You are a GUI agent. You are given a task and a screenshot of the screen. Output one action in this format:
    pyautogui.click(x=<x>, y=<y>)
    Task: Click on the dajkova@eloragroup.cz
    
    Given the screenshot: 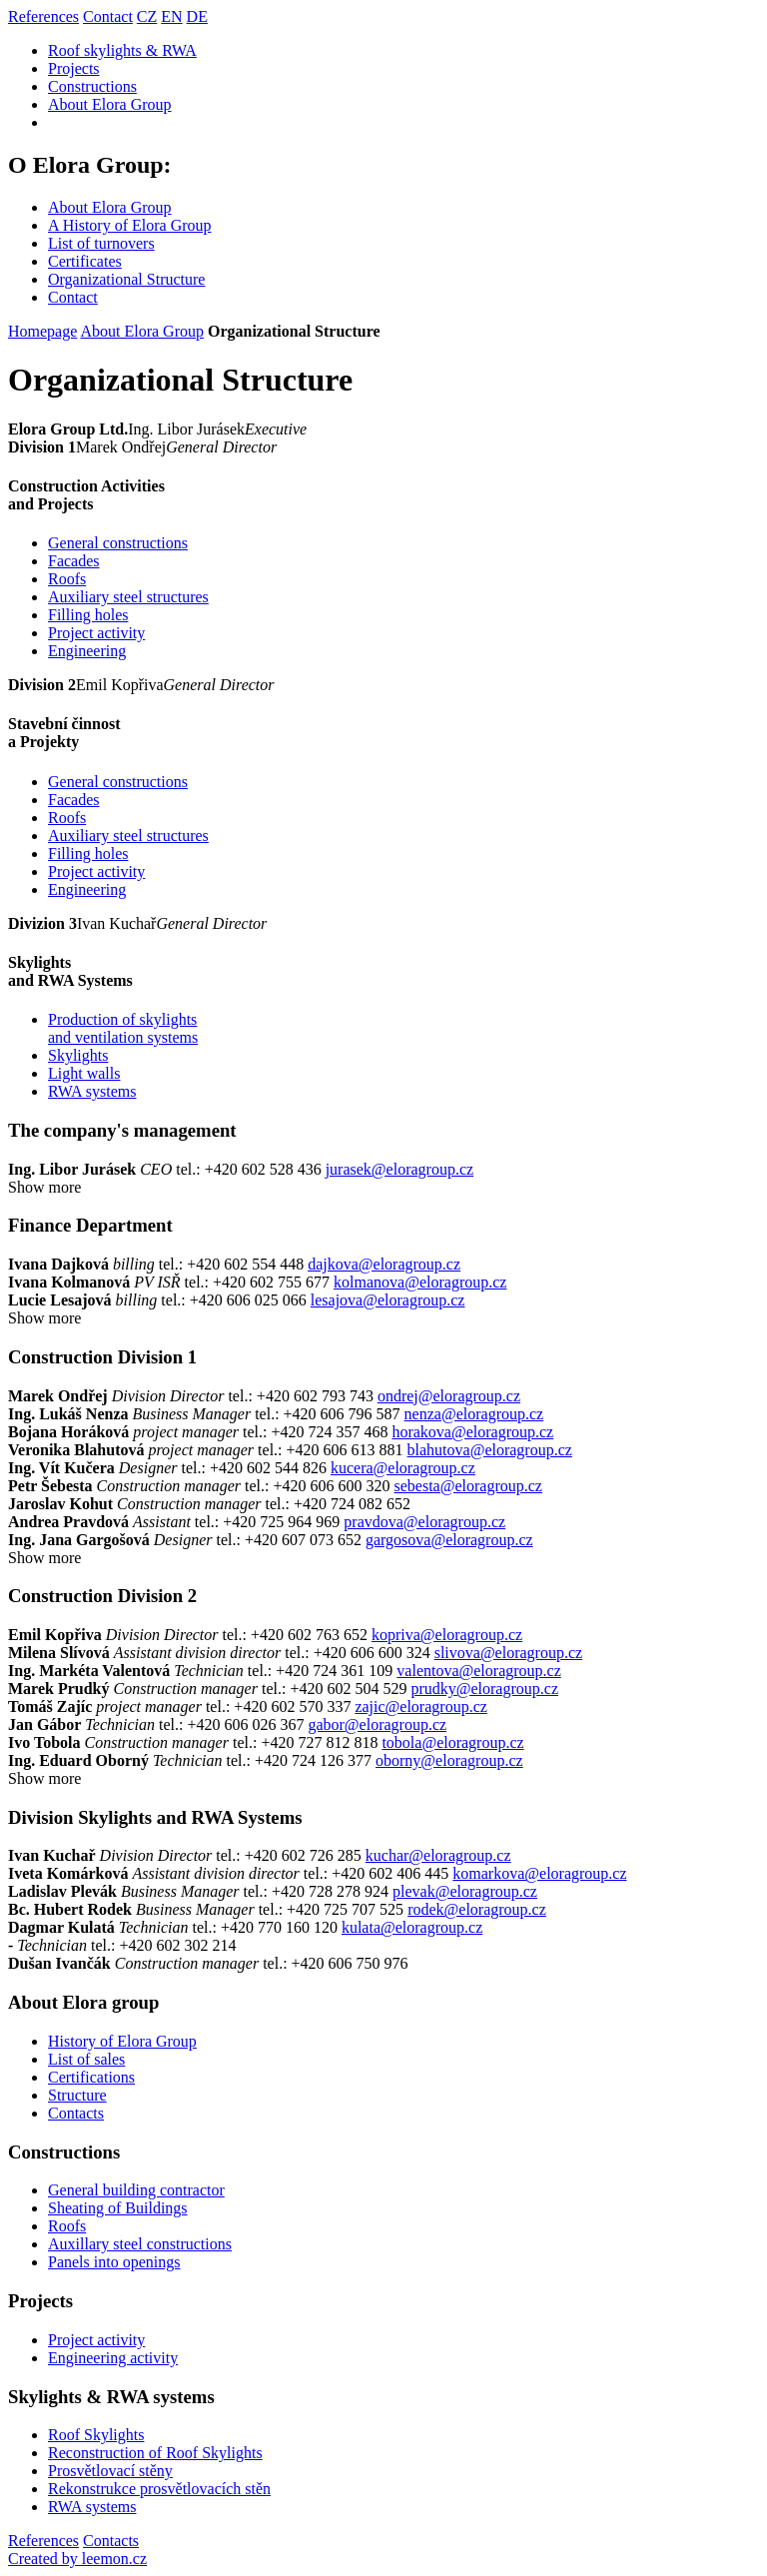 What is the action you would take?
    pyautogui.click(x=384, y=1264)
    